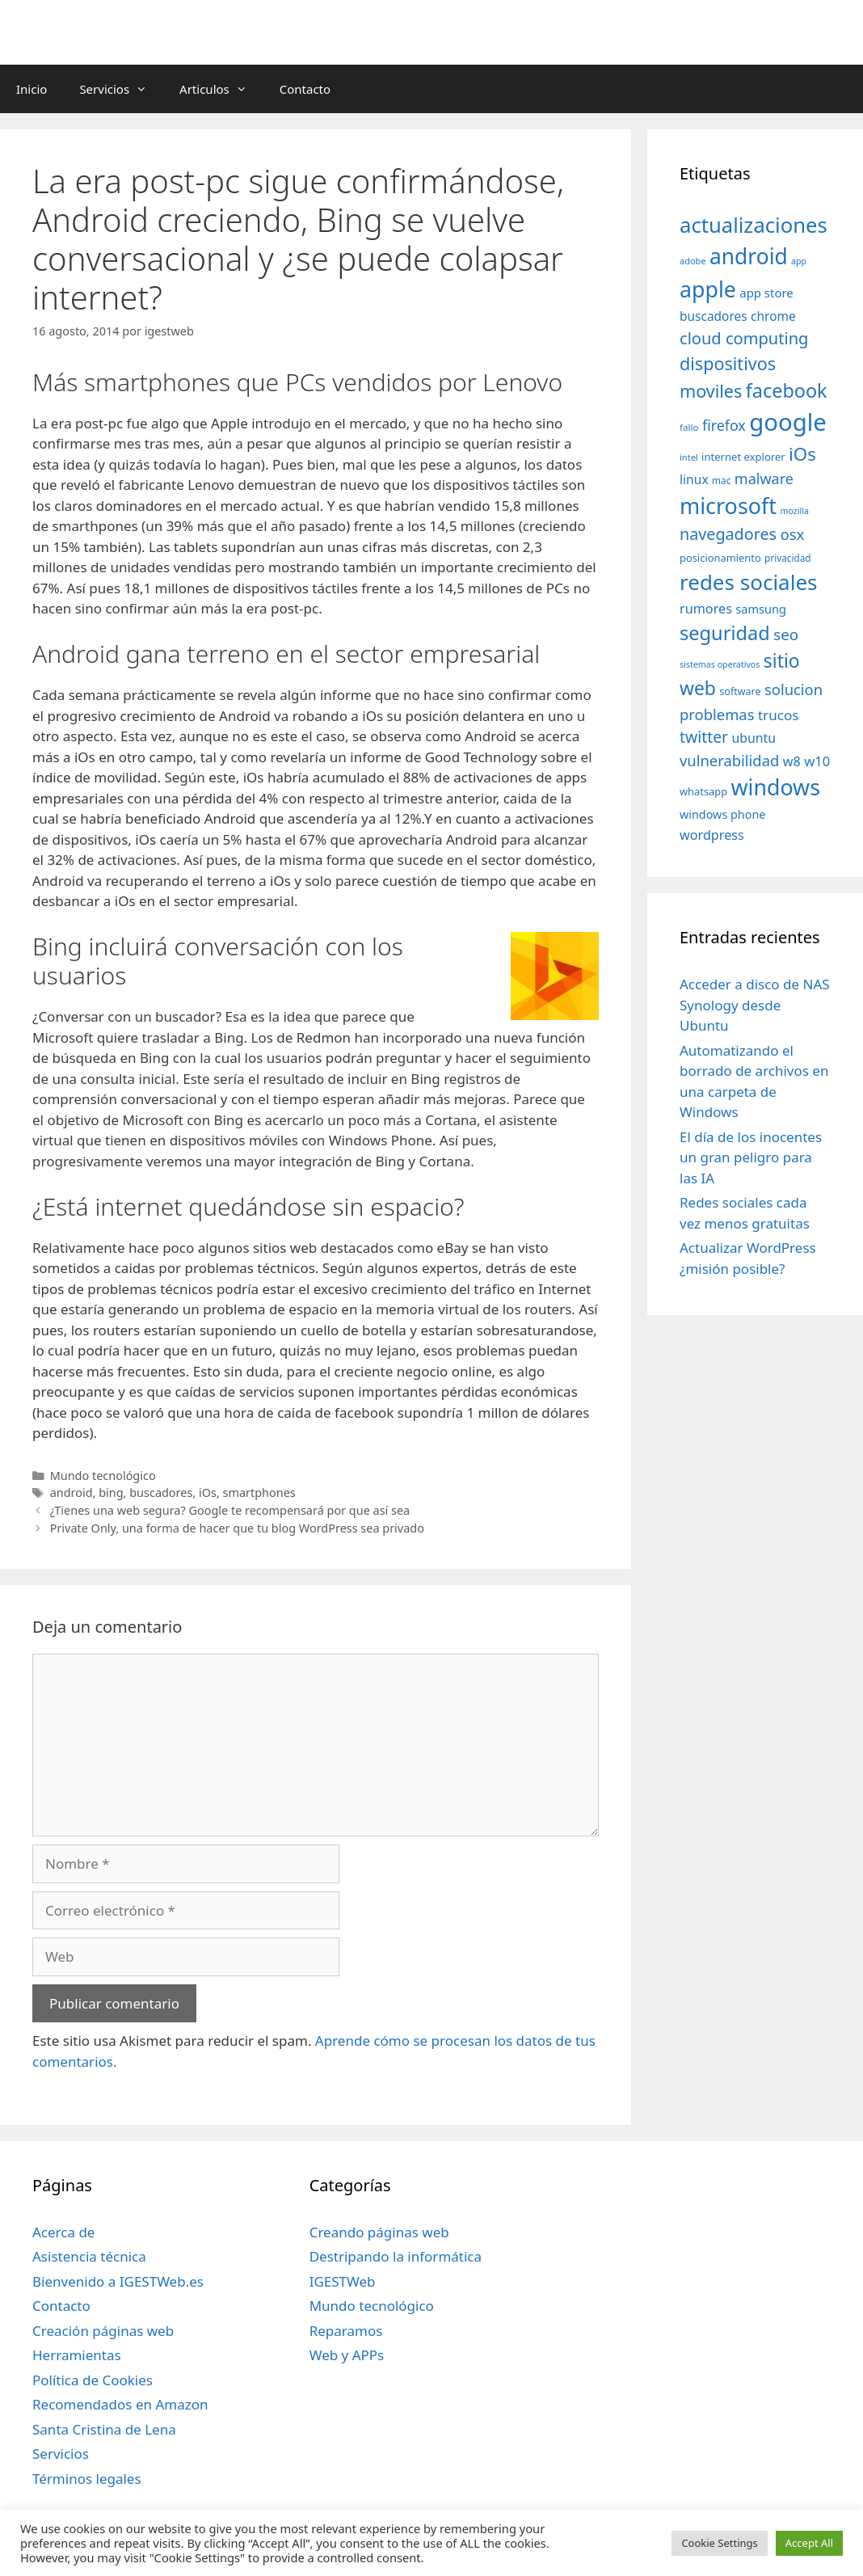  What do you see at coordinates (766, 293) in the screenshot?
I see `app store [app store (48 elementos)]` at bounding box center [766, 293].